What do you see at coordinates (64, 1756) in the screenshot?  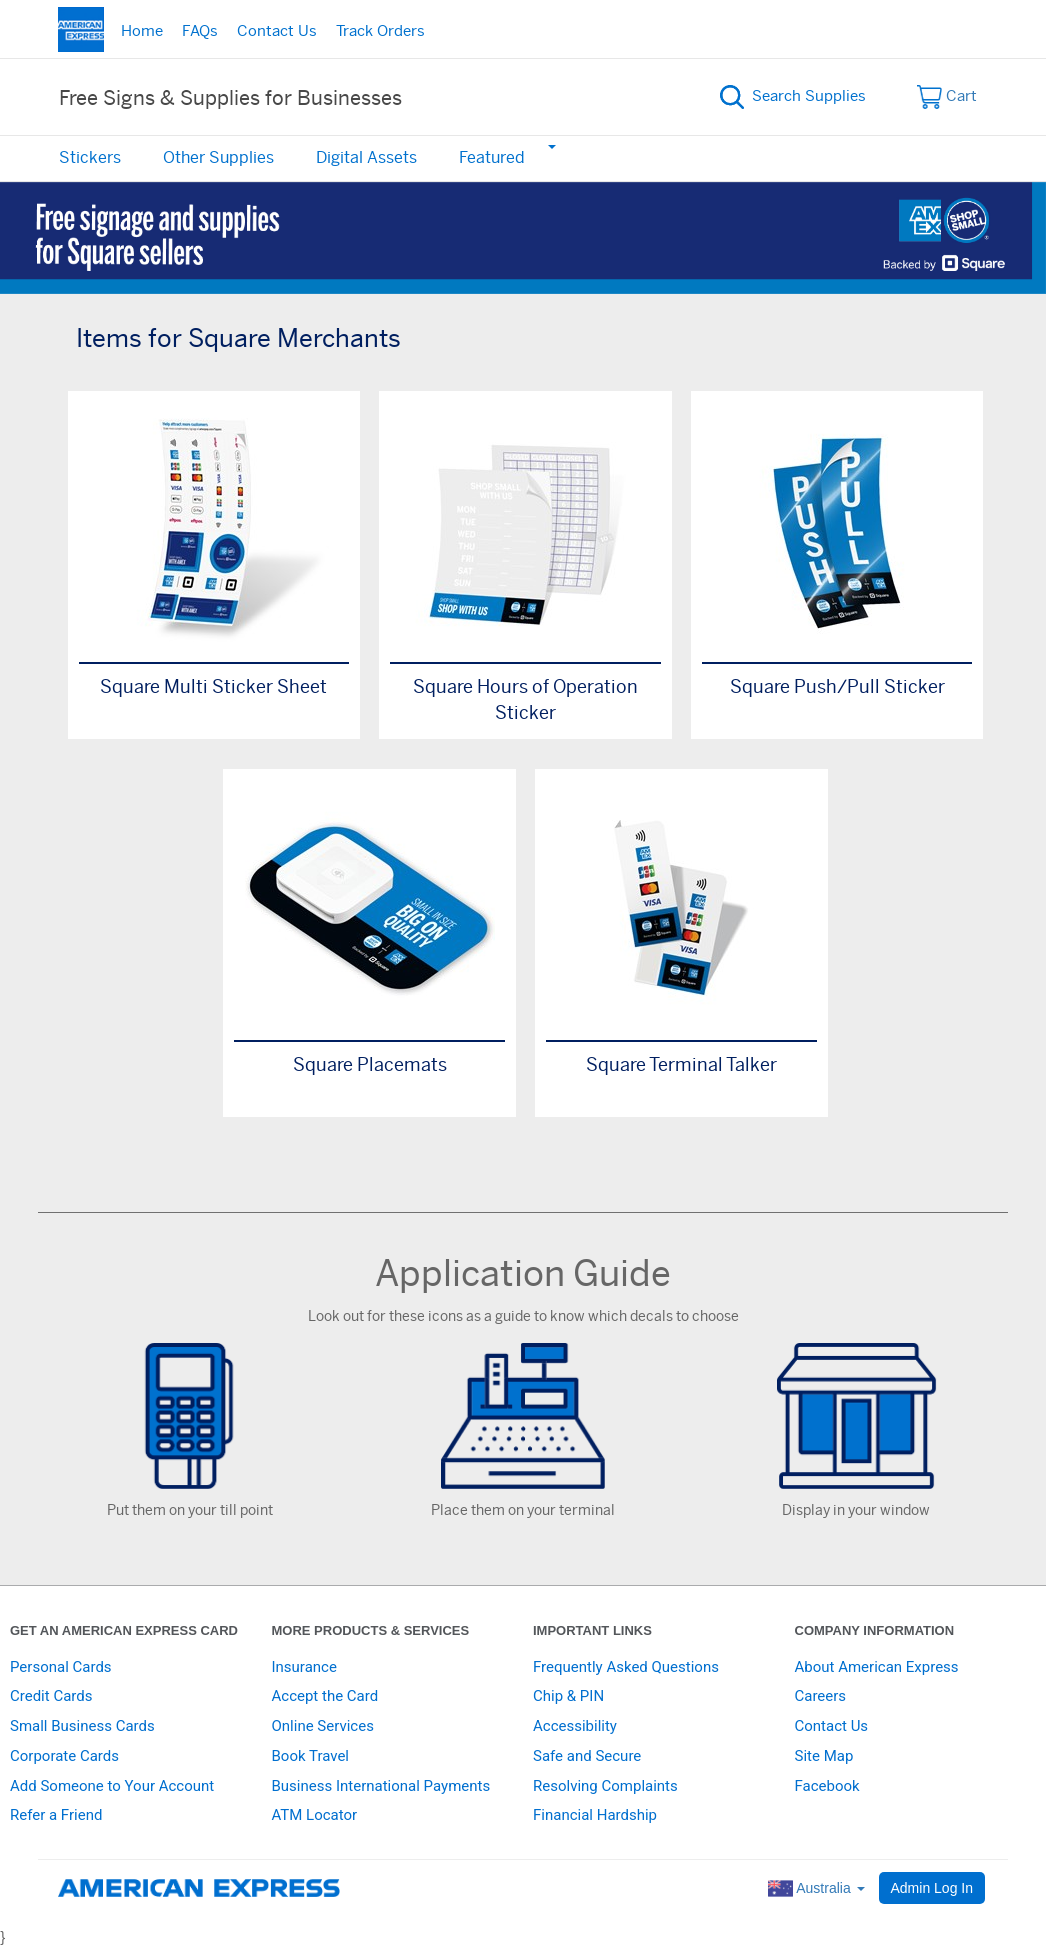 I see `Corporate Cards` at bounding box center [64, 1756].